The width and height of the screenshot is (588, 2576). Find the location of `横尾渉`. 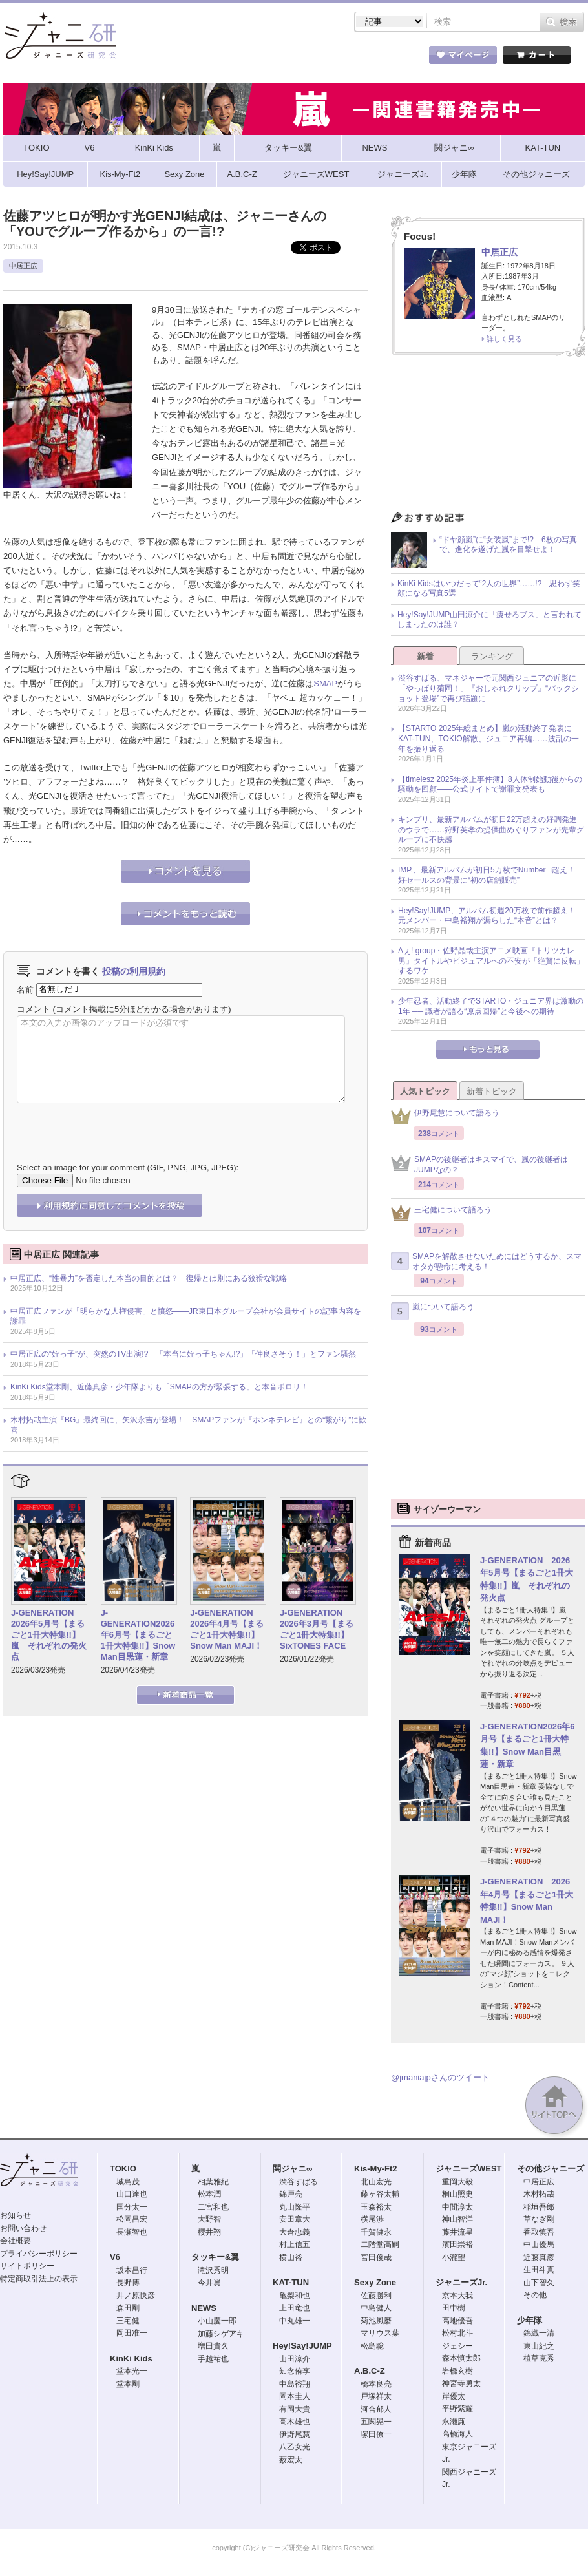

横尾渉 is located at coordinates (372, 2219).